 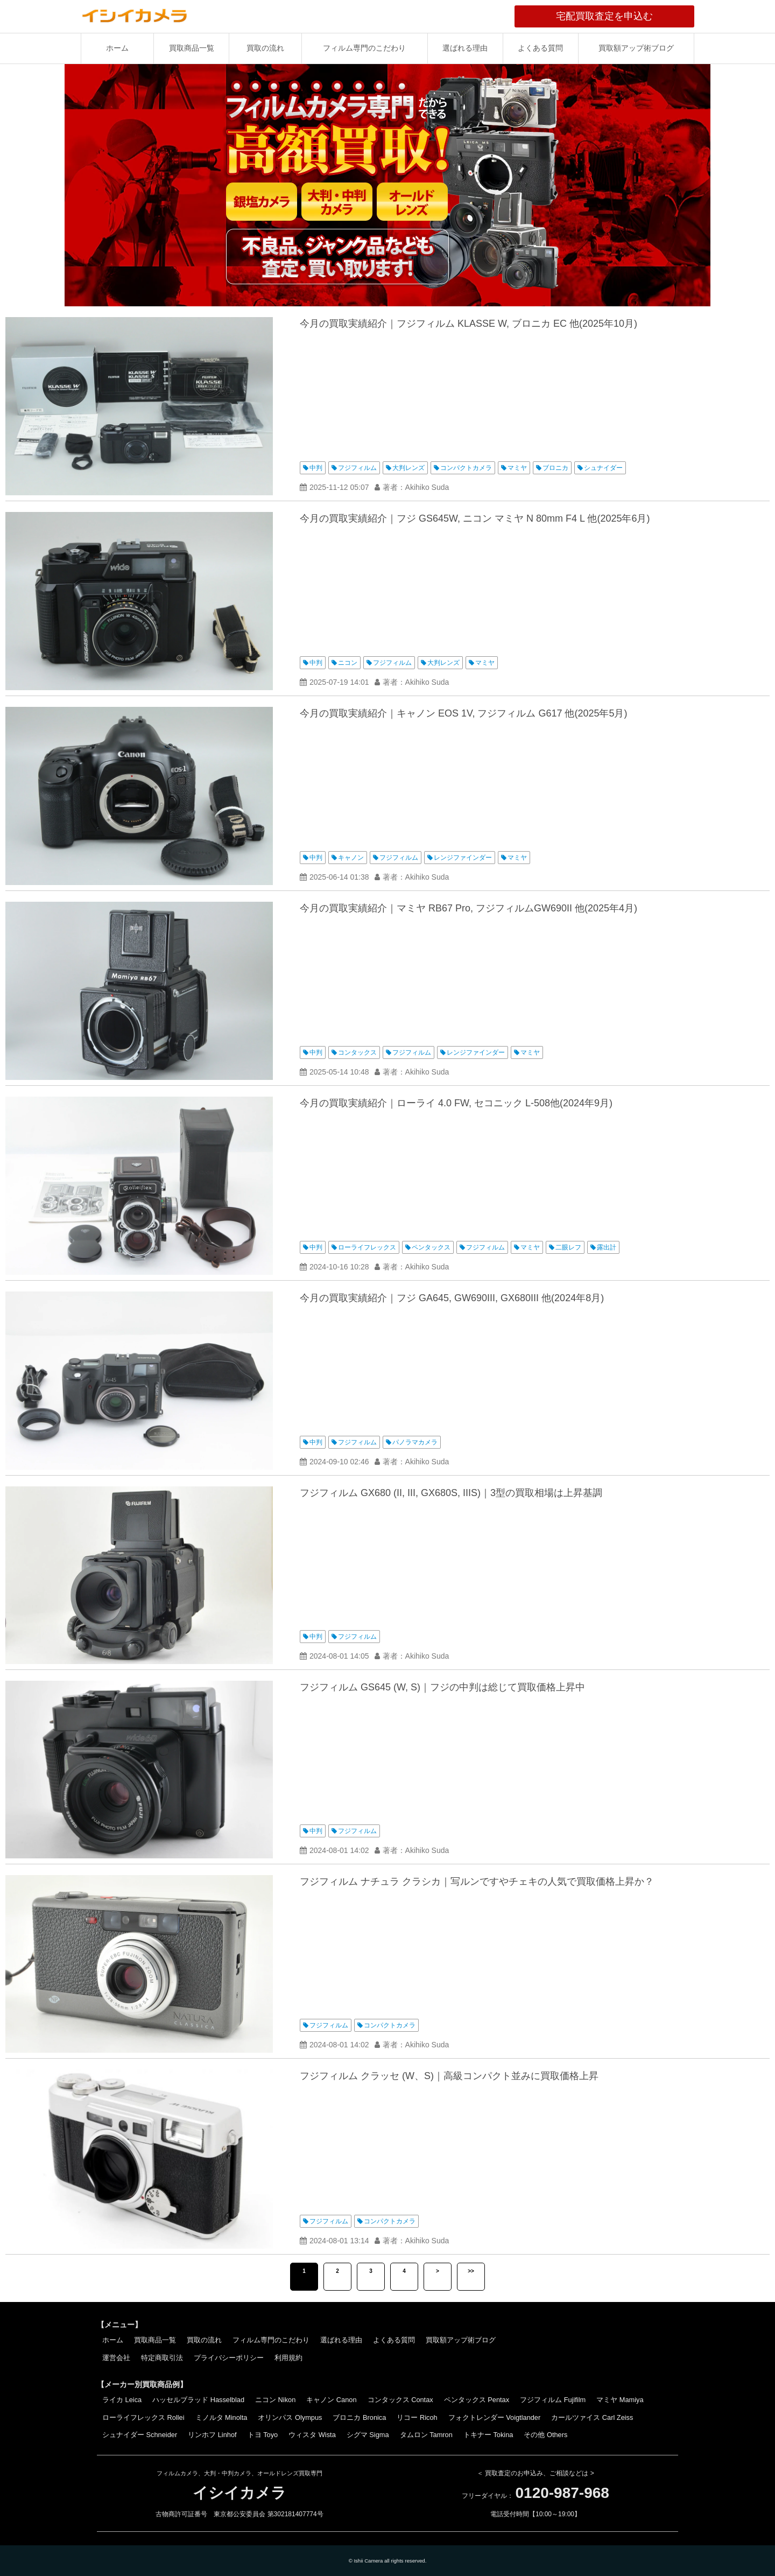 I want to click on 今月の買取実績紹介｜フジ GS645W, ニコン マミヤ N 80mm F4 L 他(2025年6月), so click(x=475, y=518).